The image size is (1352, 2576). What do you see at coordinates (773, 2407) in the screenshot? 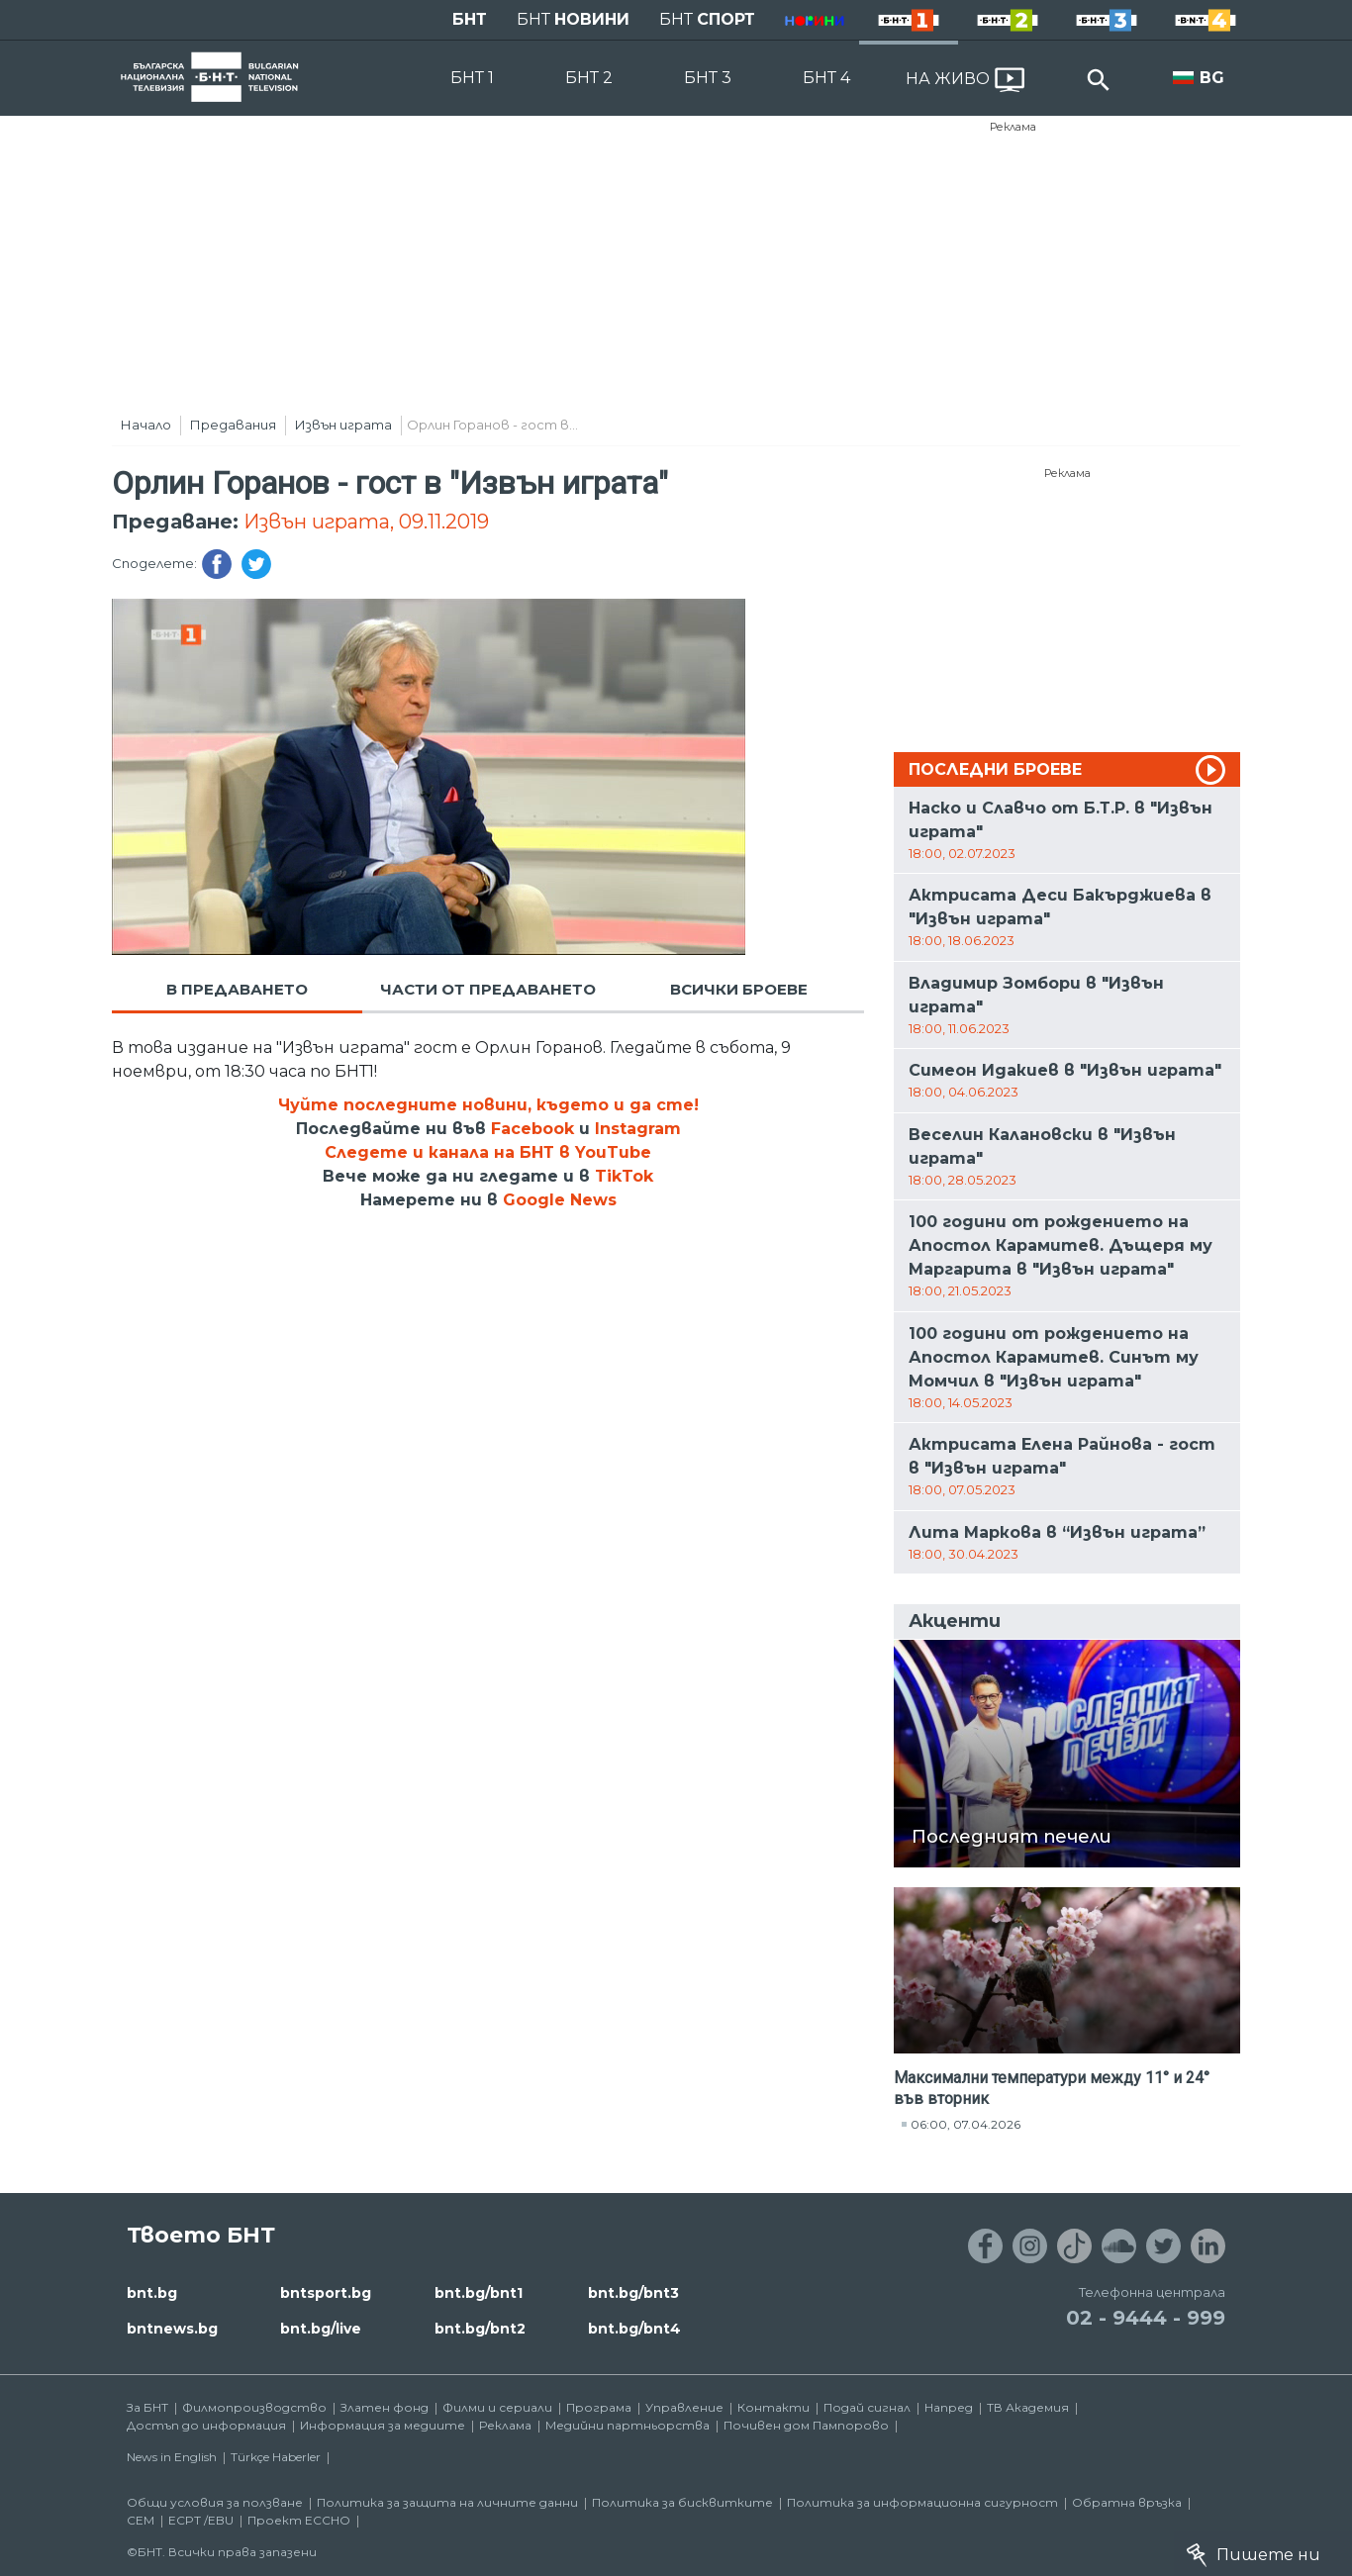
I see `Контакти` at bounding box center [773, 2407].